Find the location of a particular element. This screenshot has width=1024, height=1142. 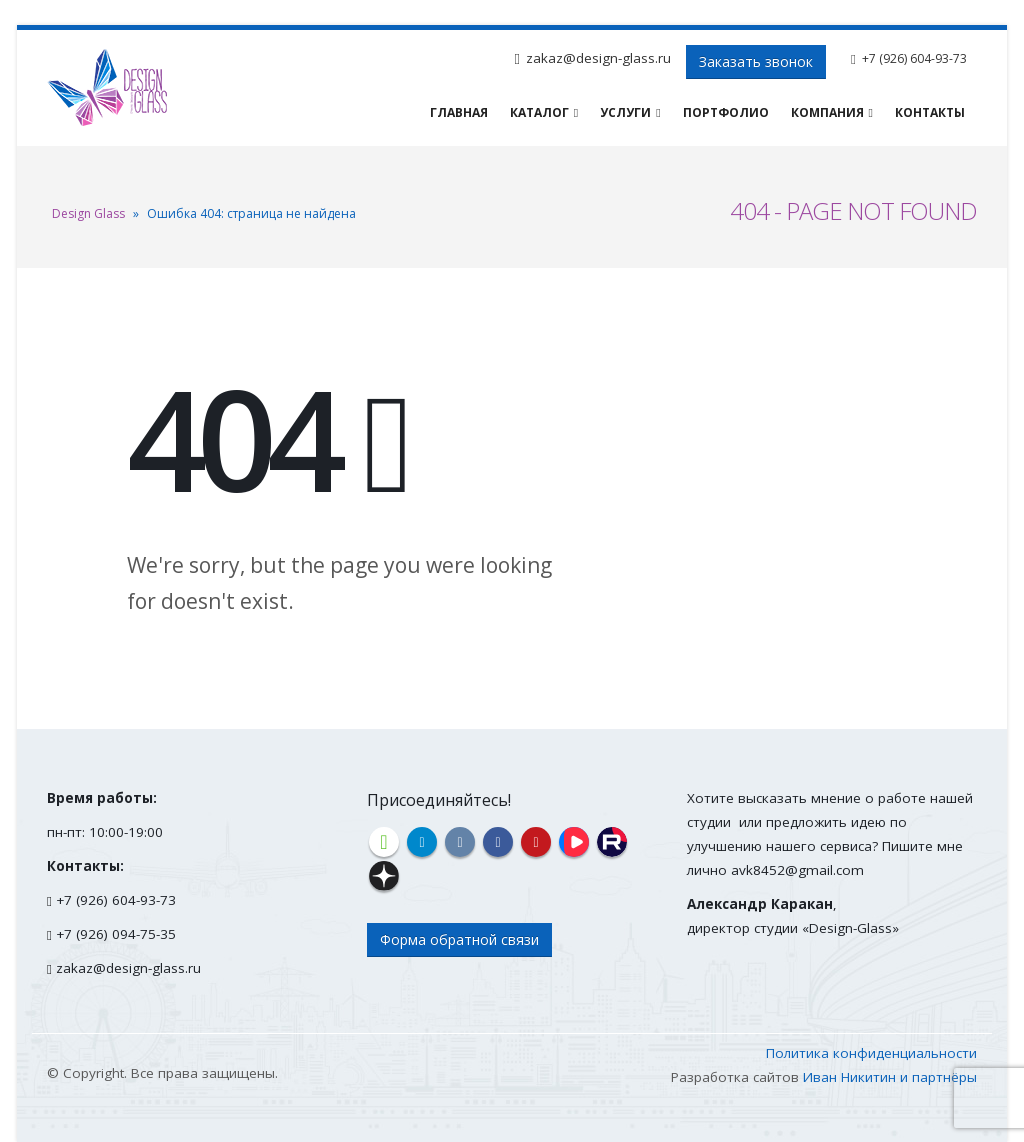

Политика конфиденциальности is located at coordinates (871, 1053).